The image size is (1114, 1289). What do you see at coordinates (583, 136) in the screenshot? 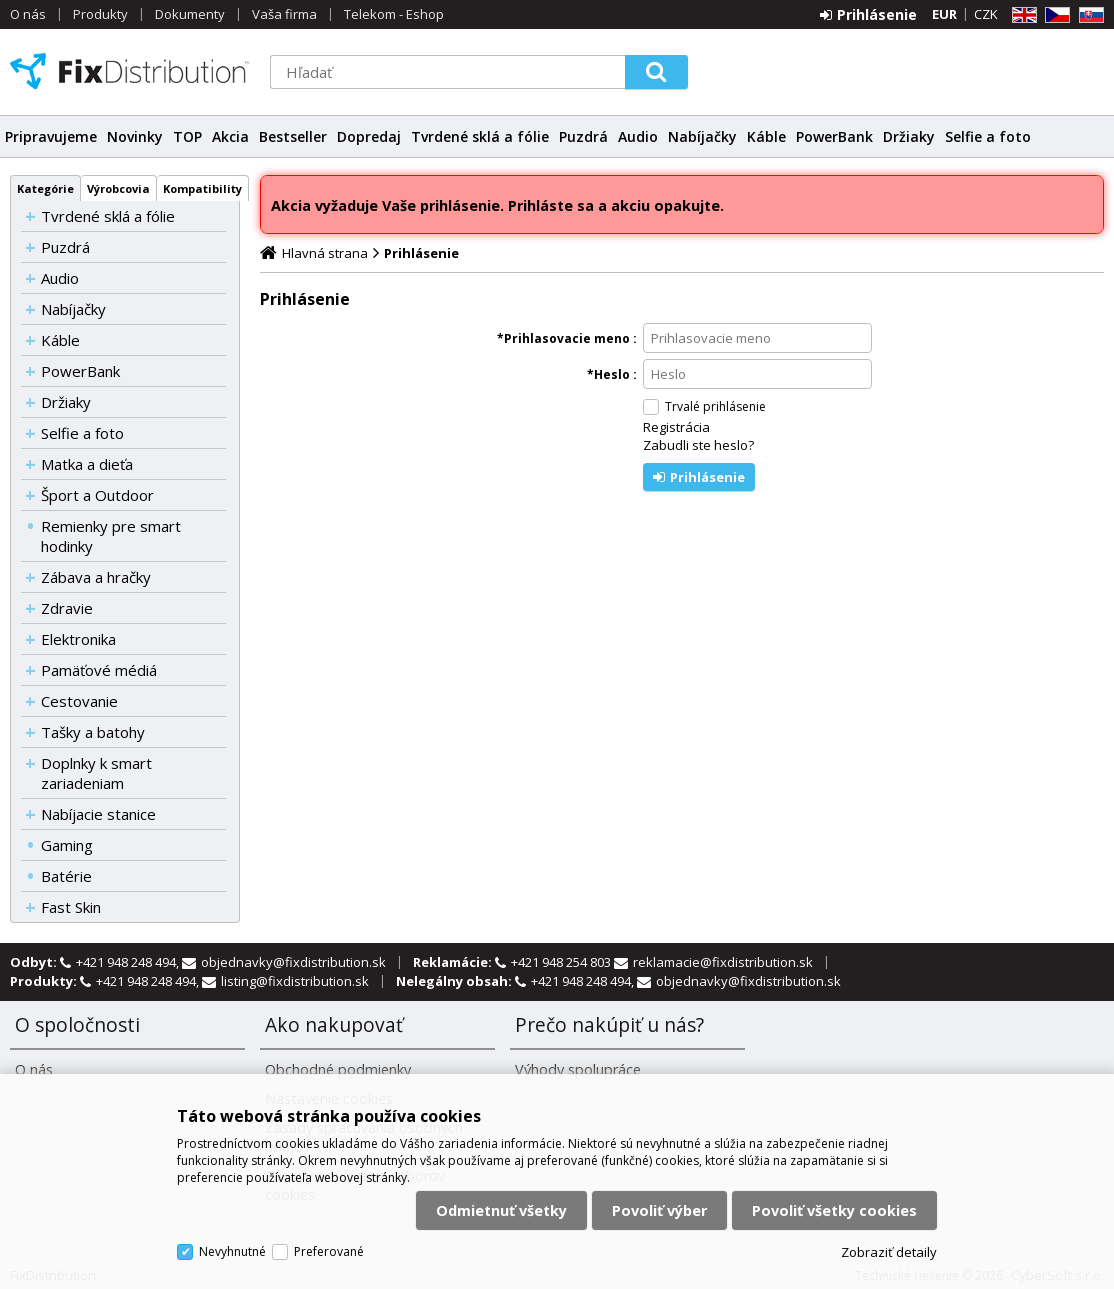
I see `Puzdrá` at bounding box center [583, 136].